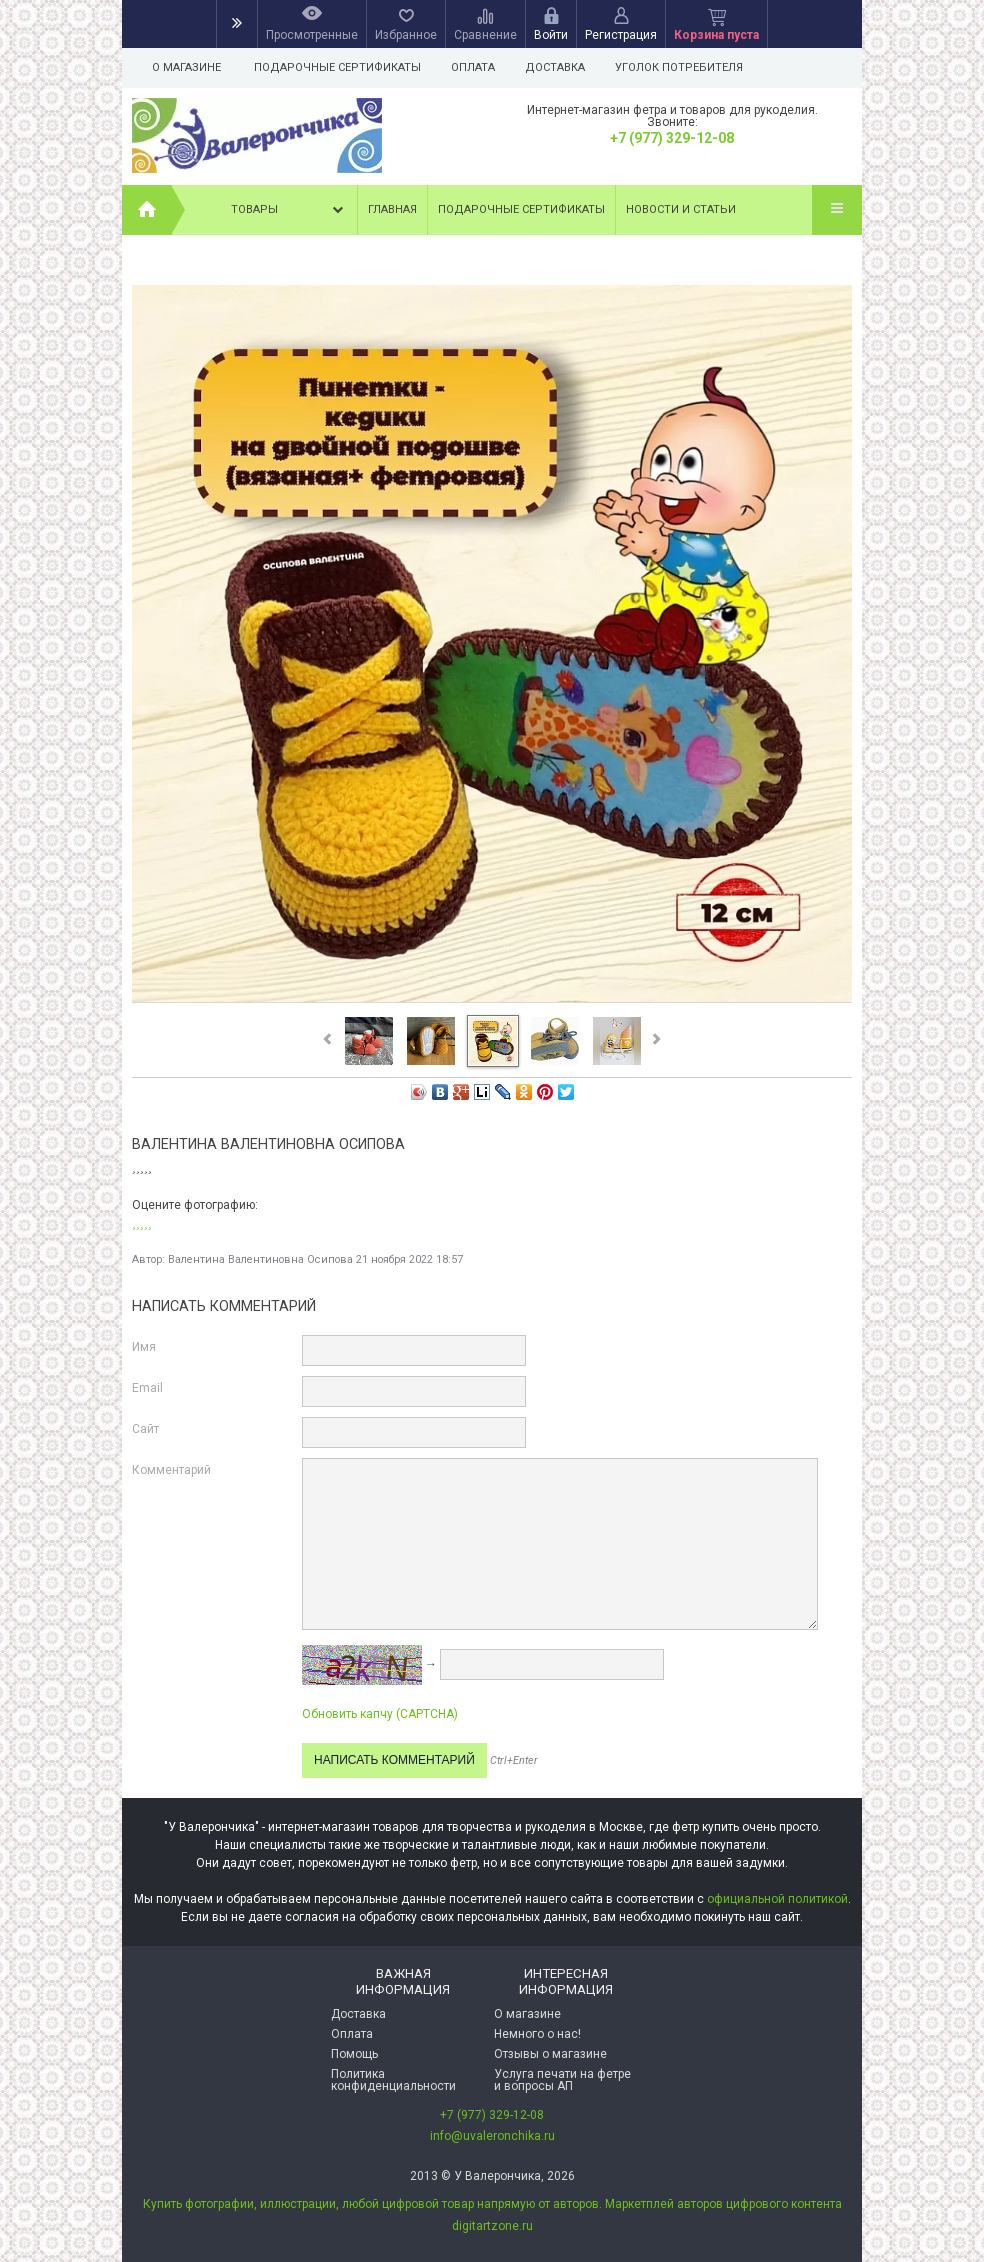  I want to click on официальной политикой, so click(777, 1899).